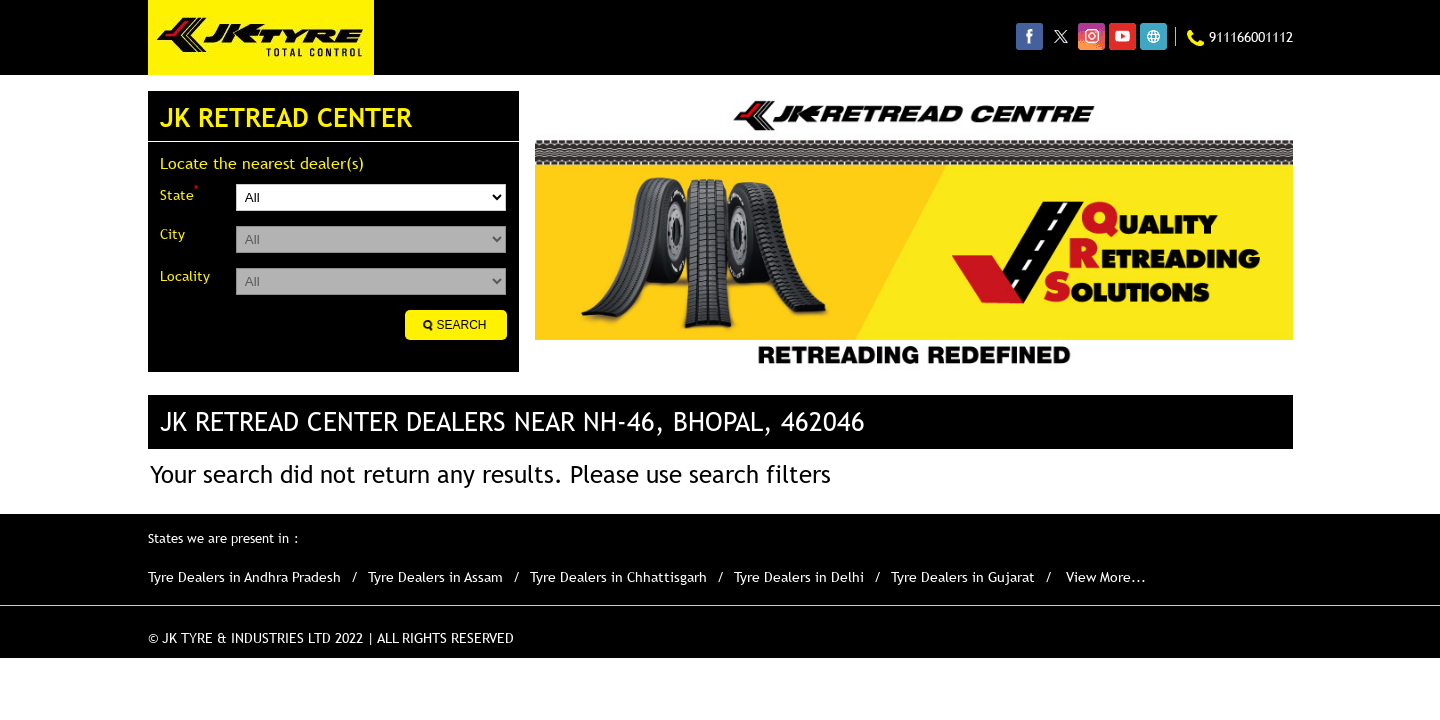 Image resolution: width=1440 pixels, height=720 pixels. Describe the element at coordinates (435, 577) in the screenshot. I see `Tyre Dealers in Assam` at that location.